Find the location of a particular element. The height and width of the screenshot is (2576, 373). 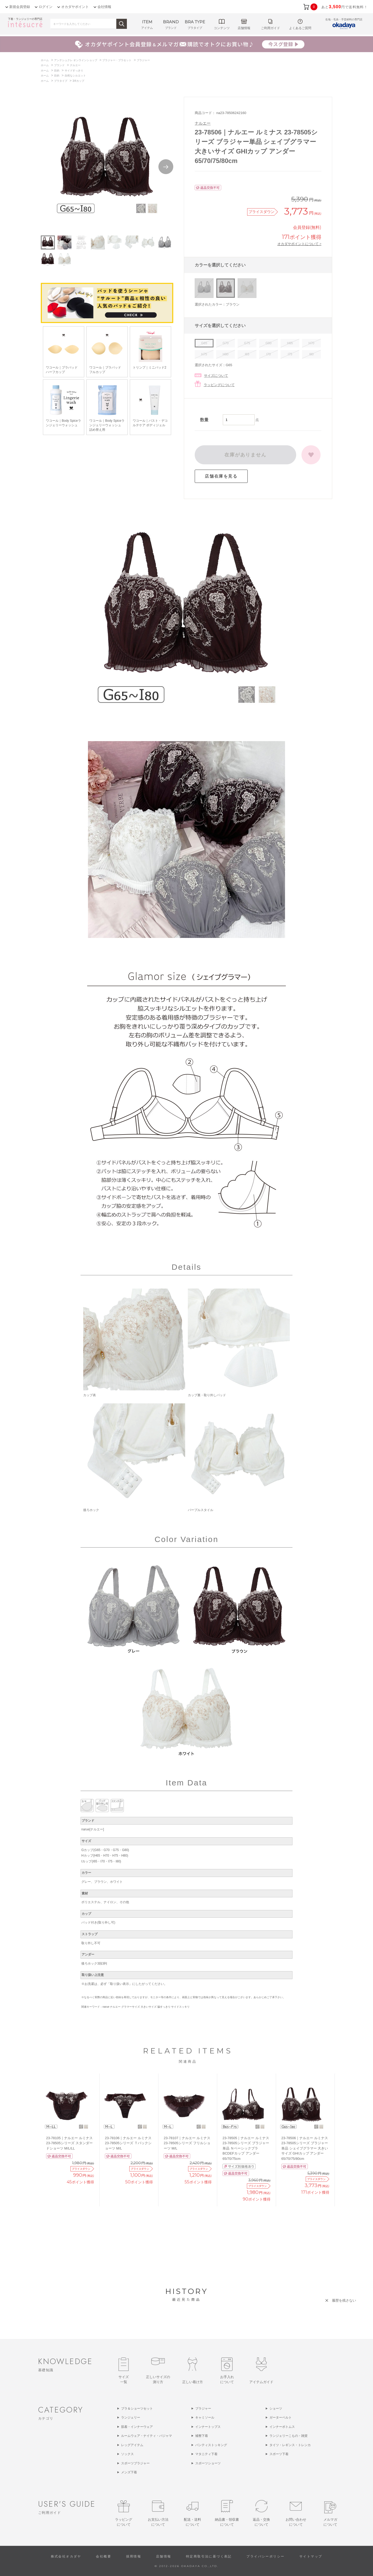

インナーボトムス is located at coordinates (282, 2427).